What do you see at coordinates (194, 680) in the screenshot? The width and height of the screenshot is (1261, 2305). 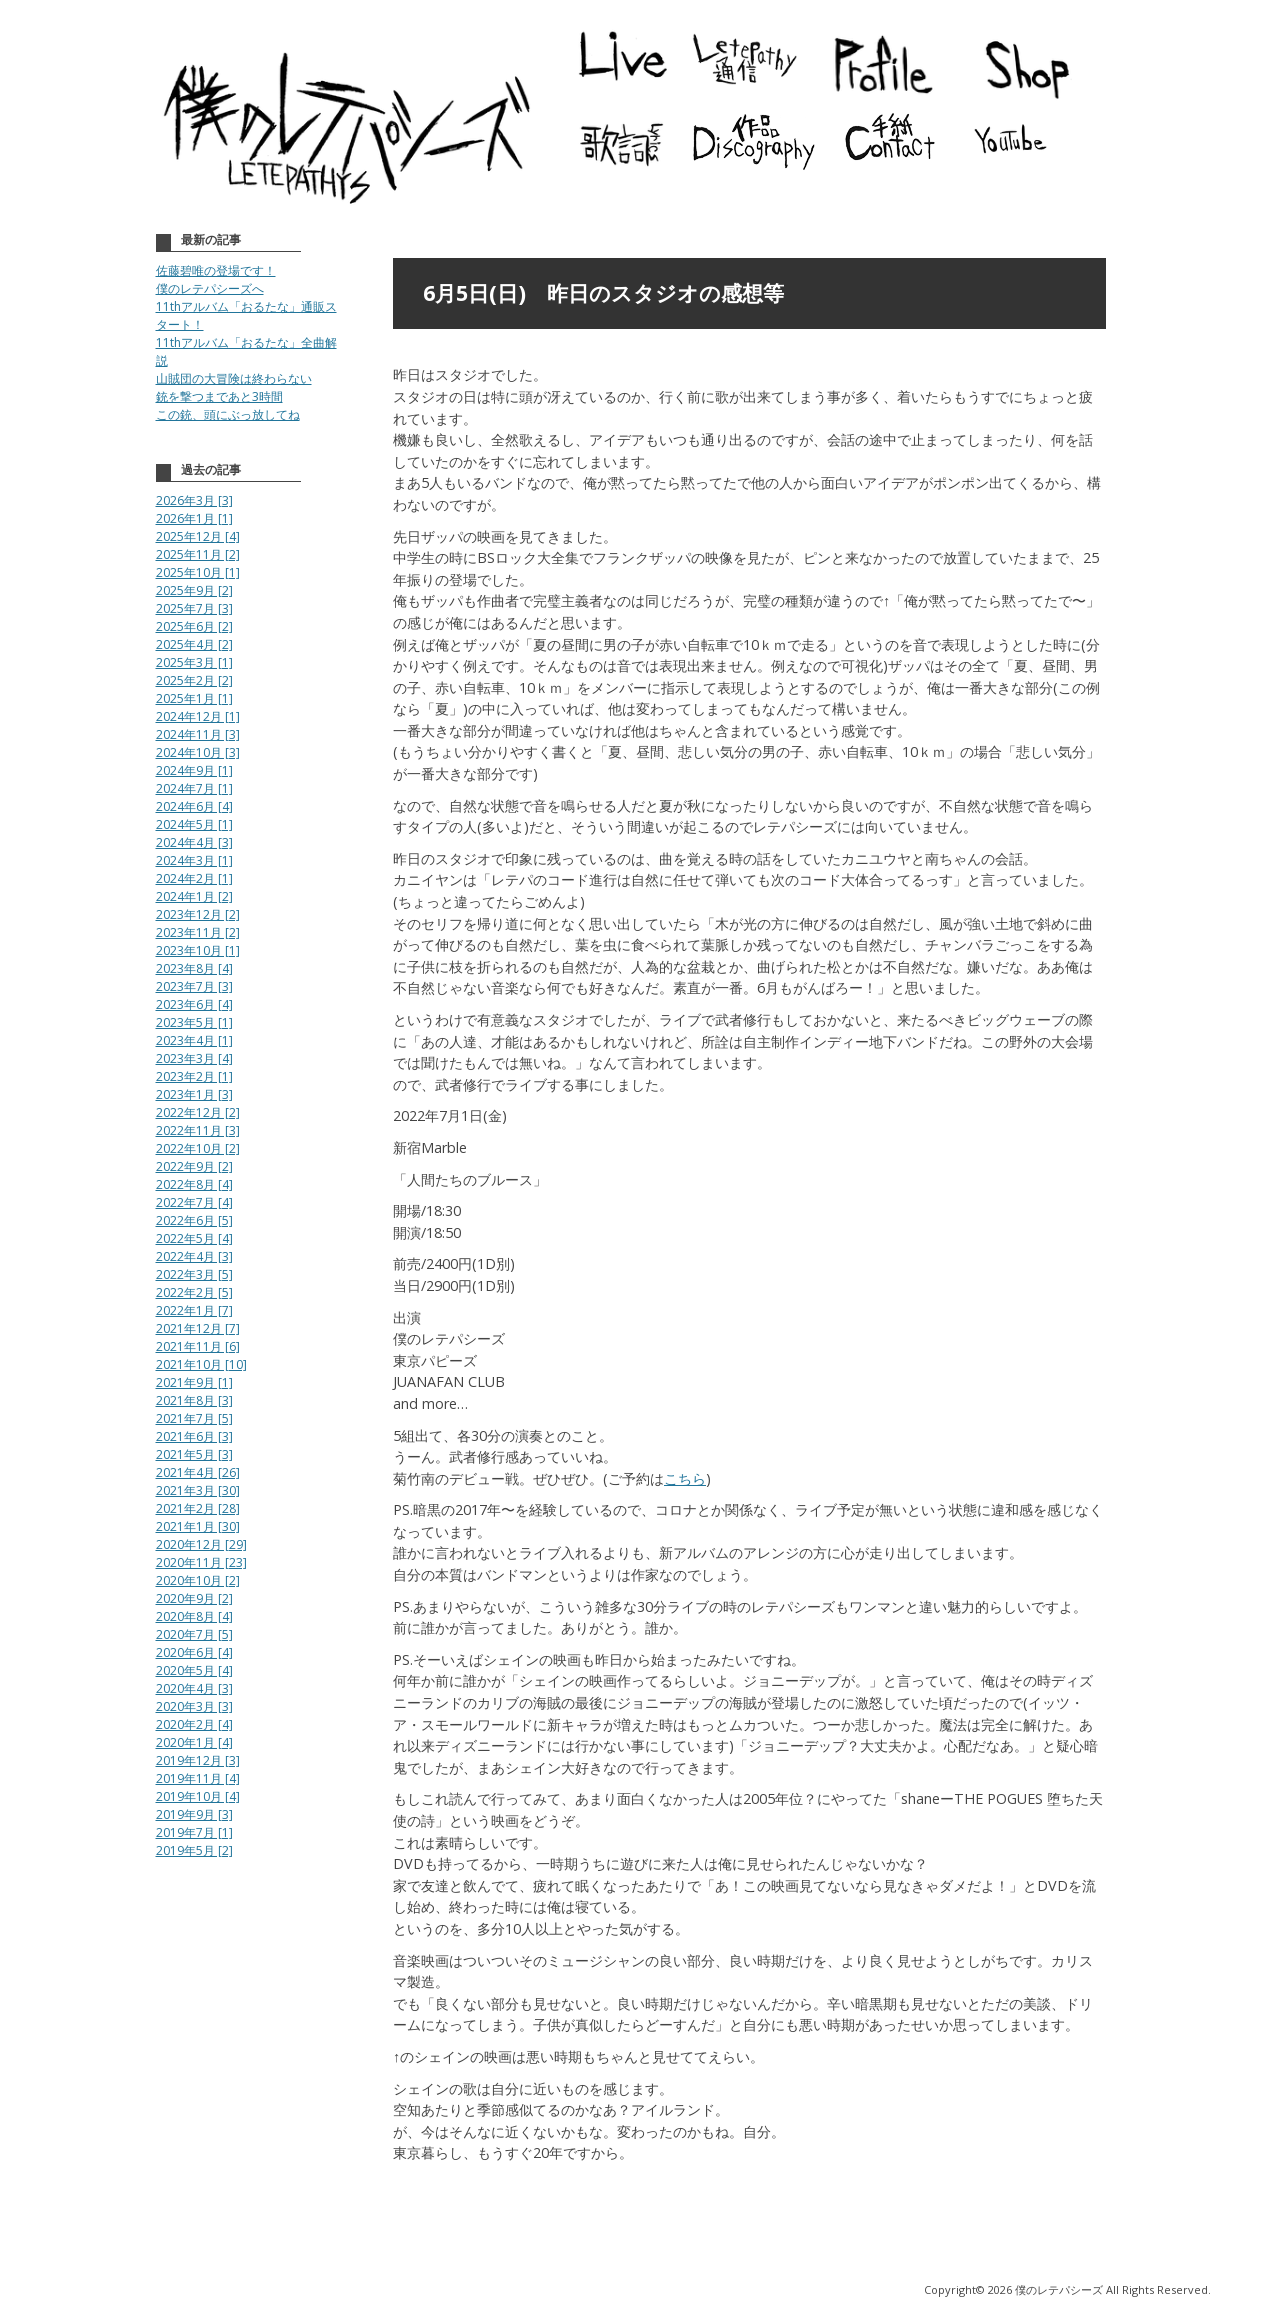 I see `2025年2月 [2]` at bounding box center [194, 680].